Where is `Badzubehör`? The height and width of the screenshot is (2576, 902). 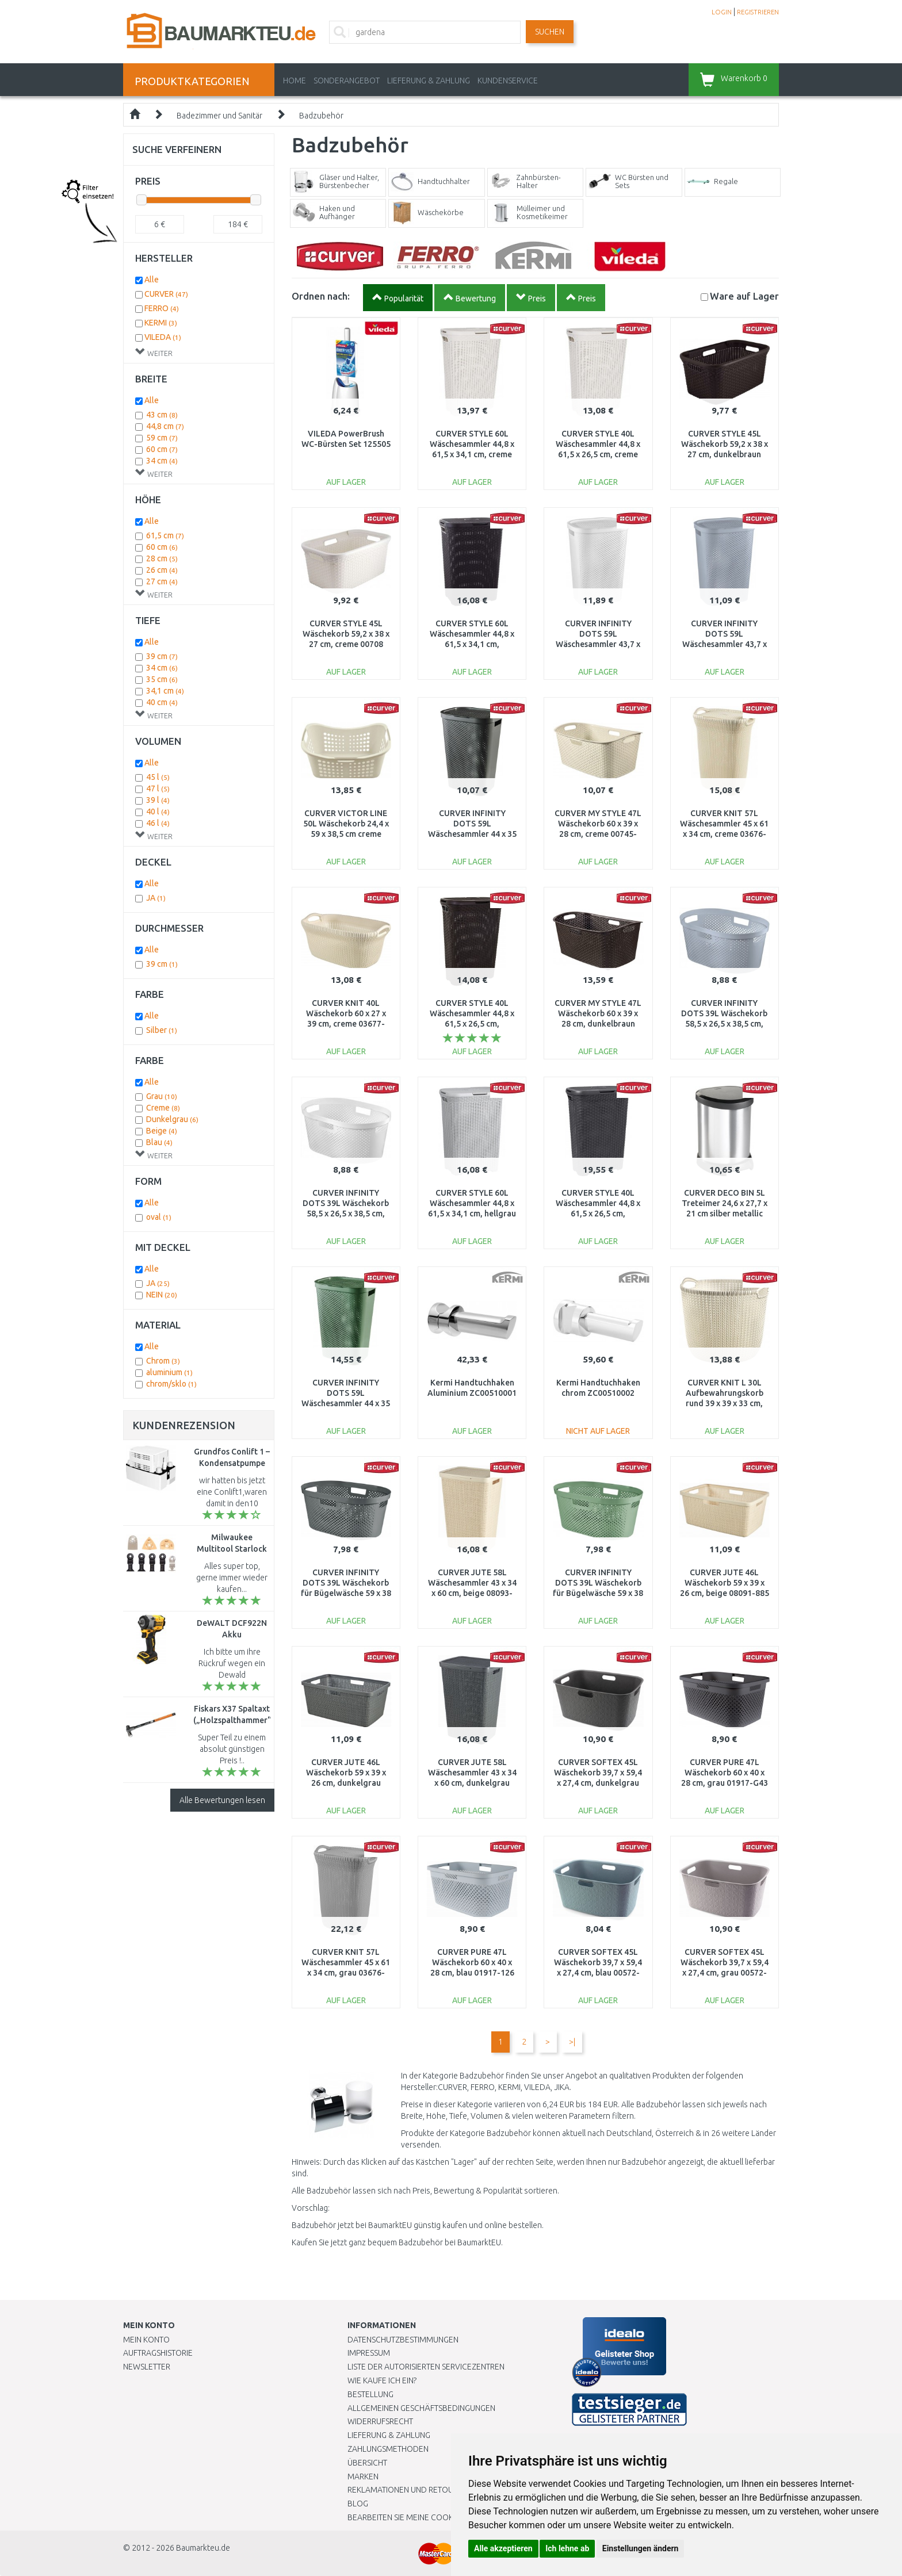
Badzubehör is located at coordinates (321, 115).